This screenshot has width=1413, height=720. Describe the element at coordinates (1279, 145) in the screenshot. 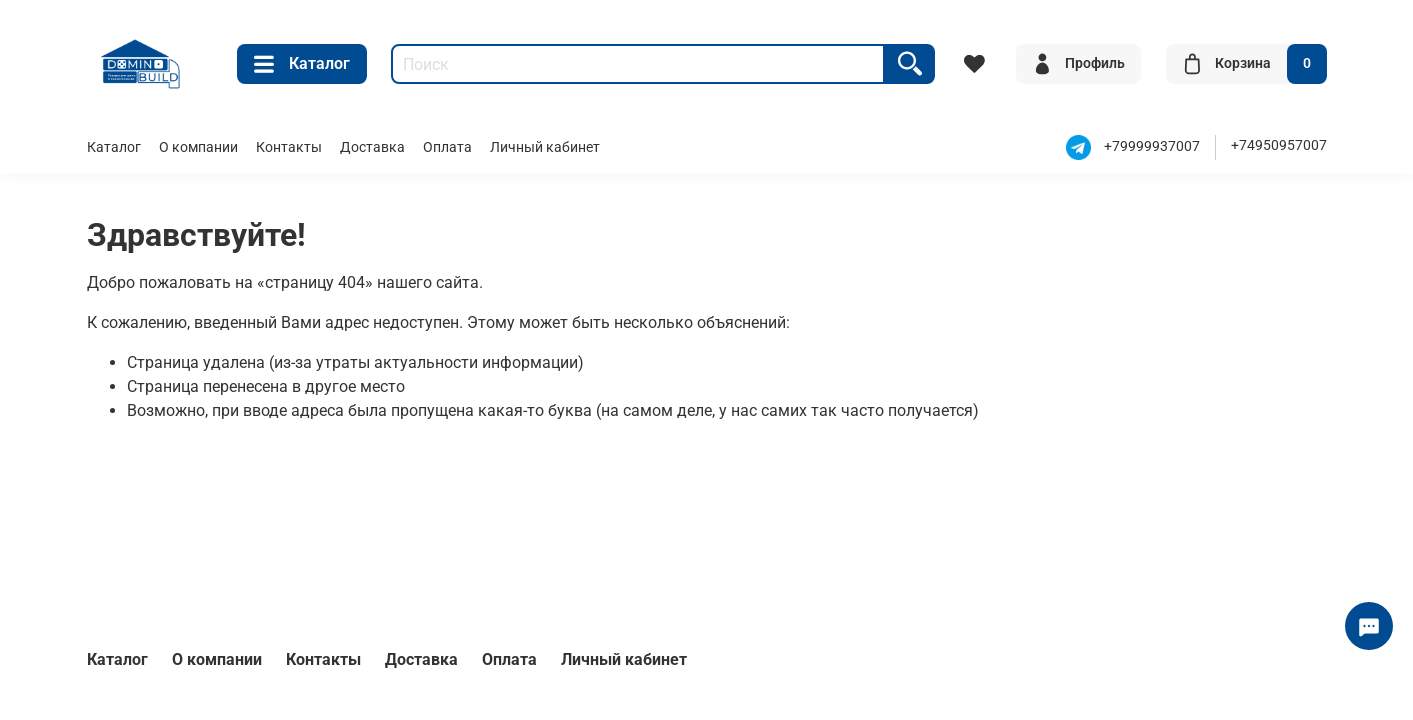

I see `+74950957007` at that location.